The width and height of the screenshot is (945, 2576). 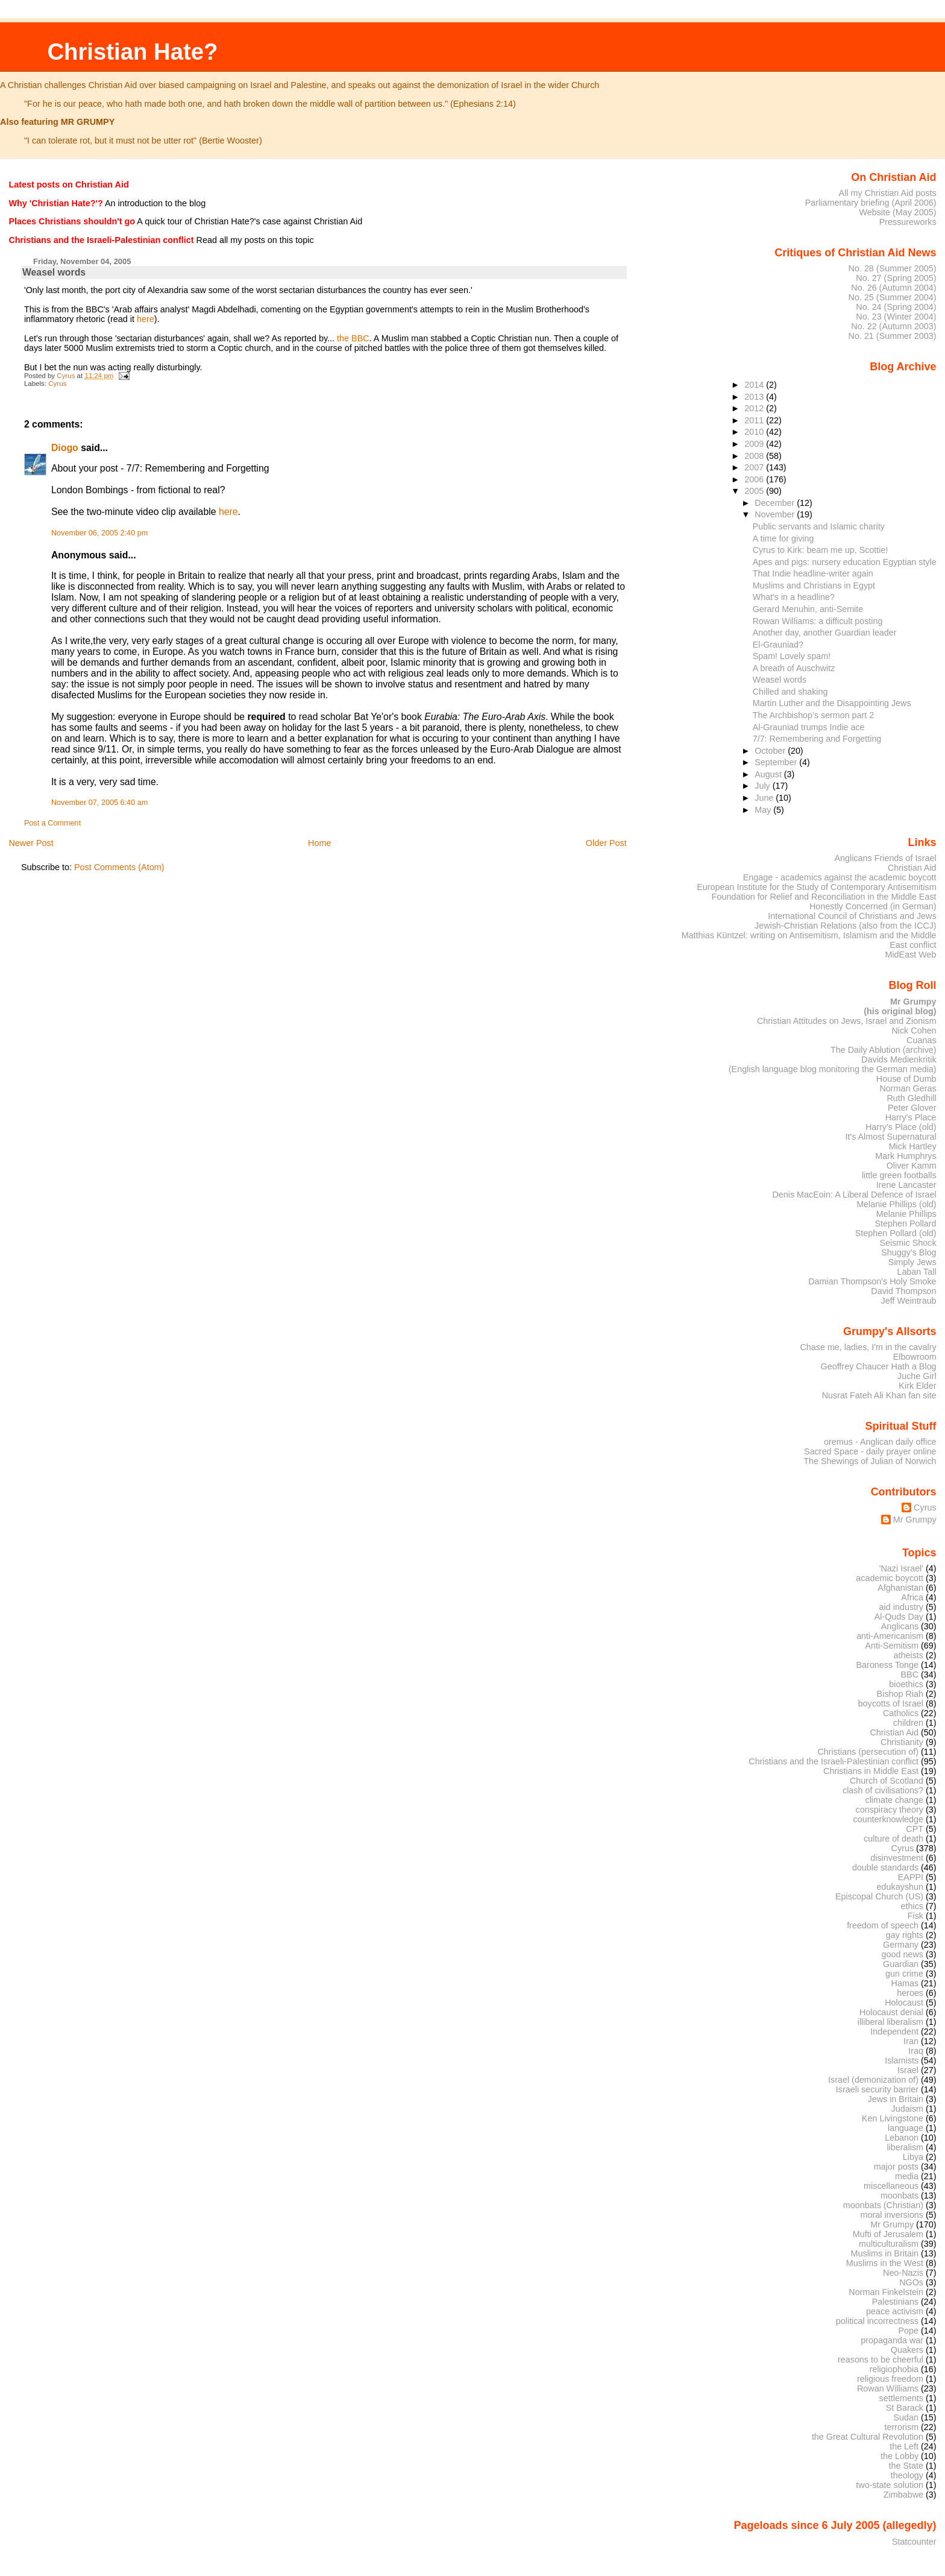 What do you see at coordinates (814, 585) in the screenshot?
I see `Muslims and Christians in Egypt` at bounding box center [814, 585].